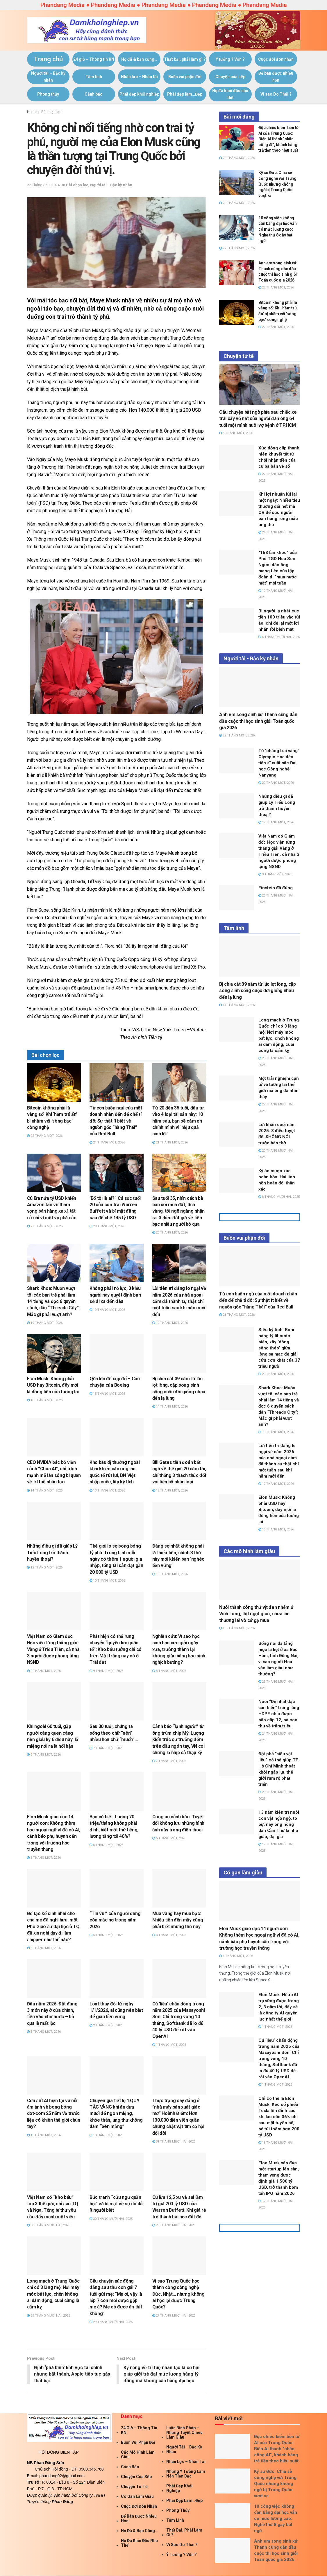  What do you see at coordinates (94, 94) in the screenshot?
I see `Cảnh báo` at bounding box center [94, 94].